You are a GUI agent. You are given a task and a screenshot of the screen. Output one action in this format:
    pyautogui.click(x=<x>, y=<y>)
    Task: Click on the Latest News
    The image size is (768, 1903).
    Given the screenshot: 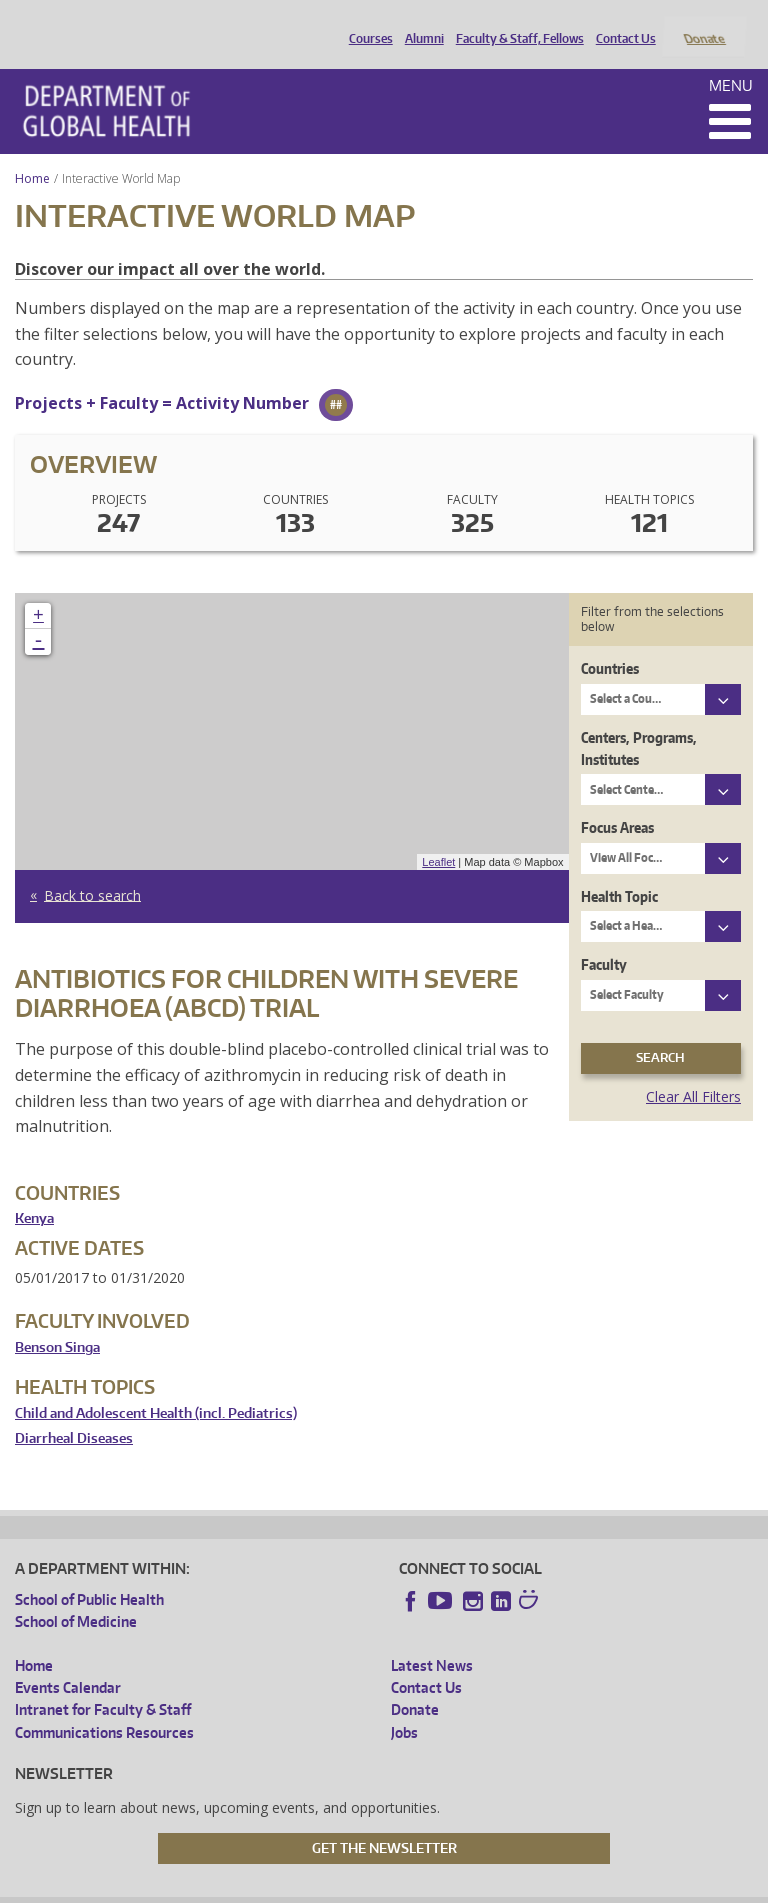 What is the action you would take?
    pyautogui.click(x=432, y=1638)
    